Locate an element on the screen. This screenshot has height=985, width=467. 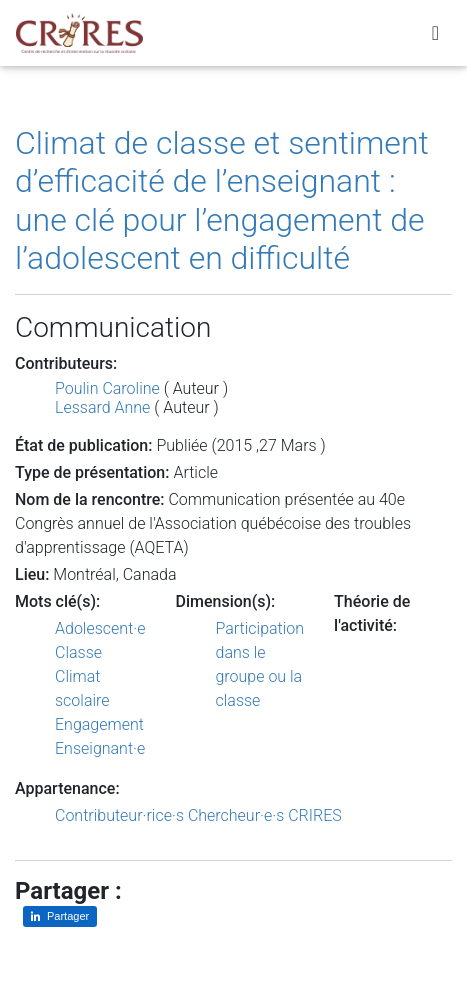
Adolescent·e is located at coordinates (100, 628).